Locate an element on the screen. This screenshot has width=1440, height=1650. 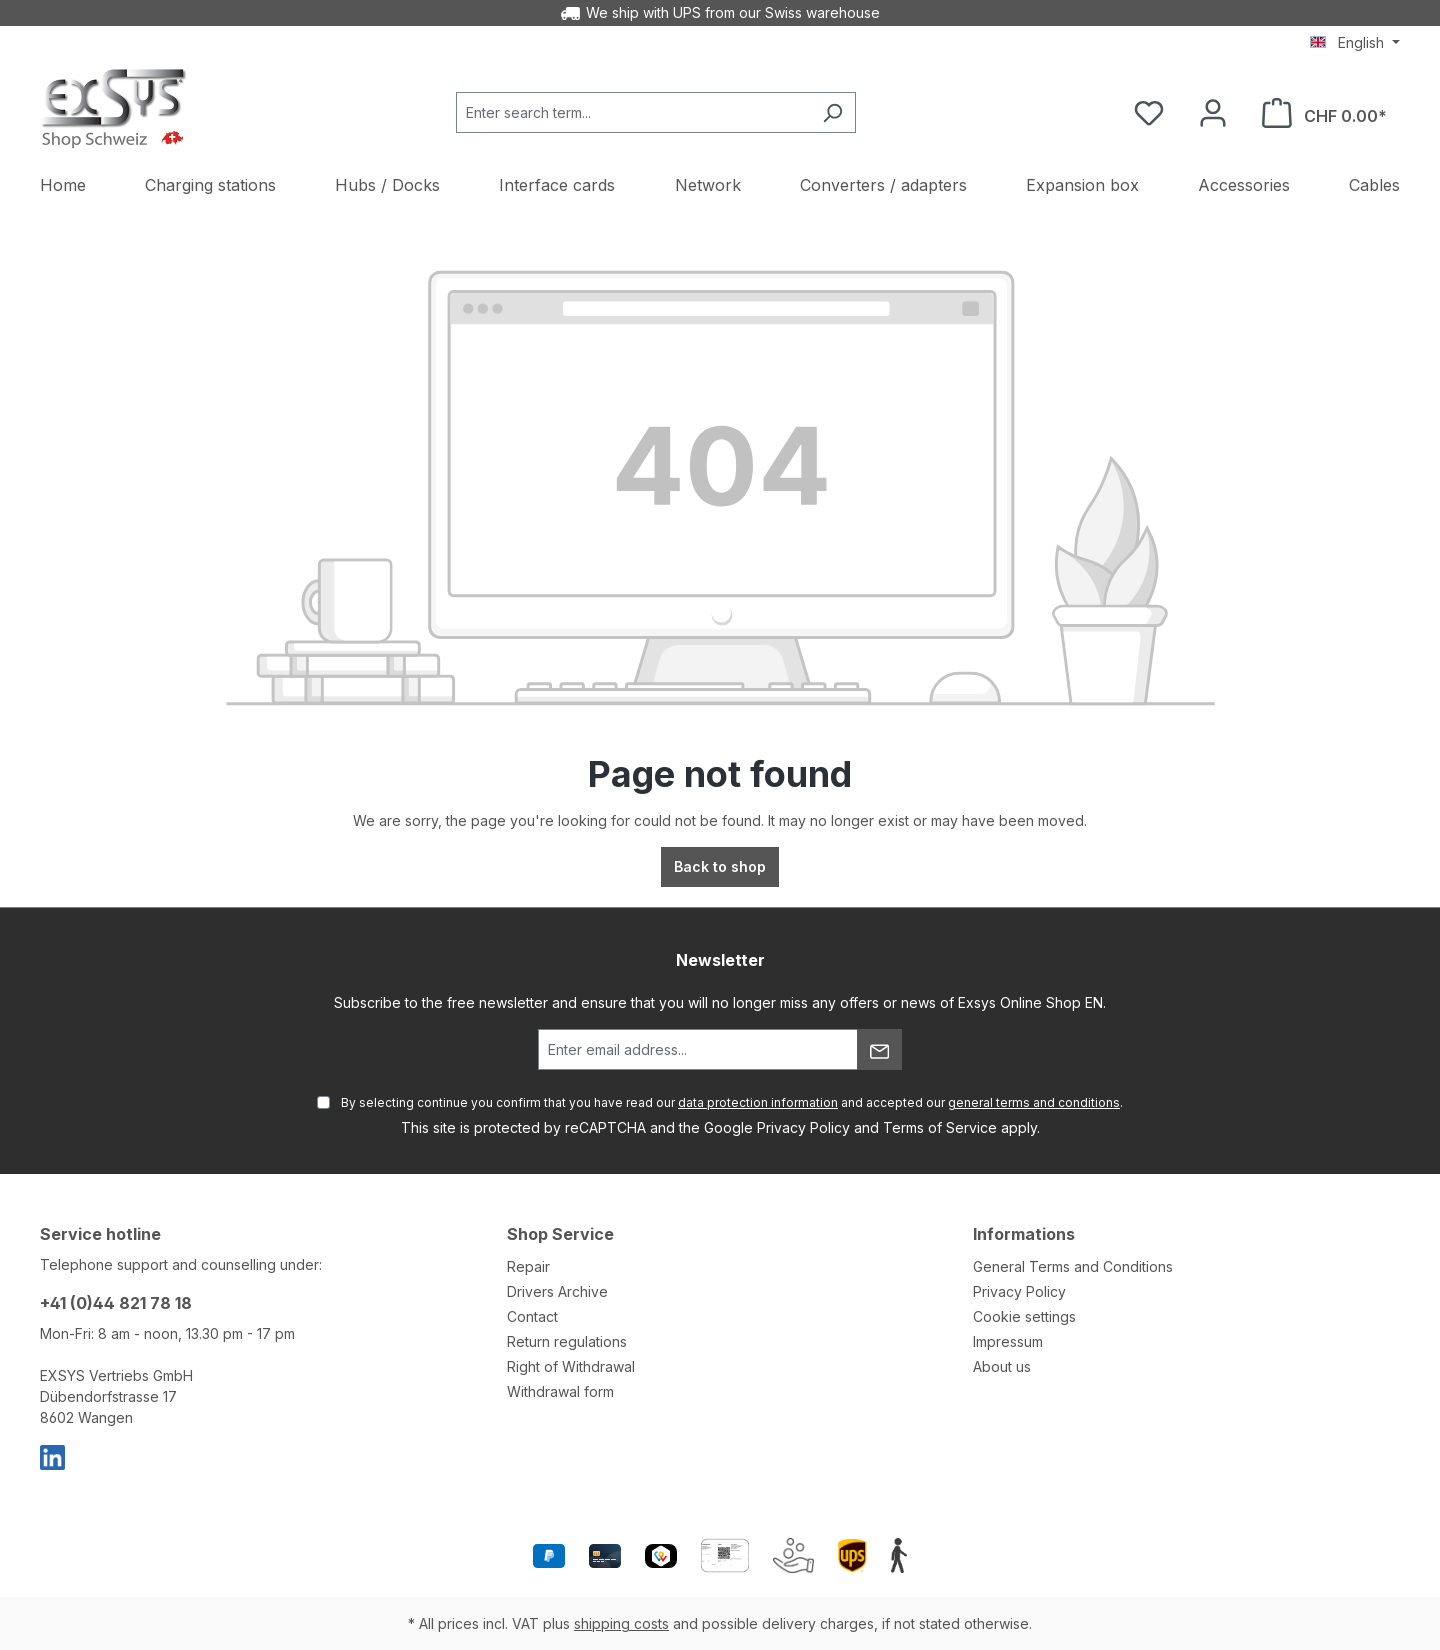
Shop Service is located at coordinates (560, 1234).